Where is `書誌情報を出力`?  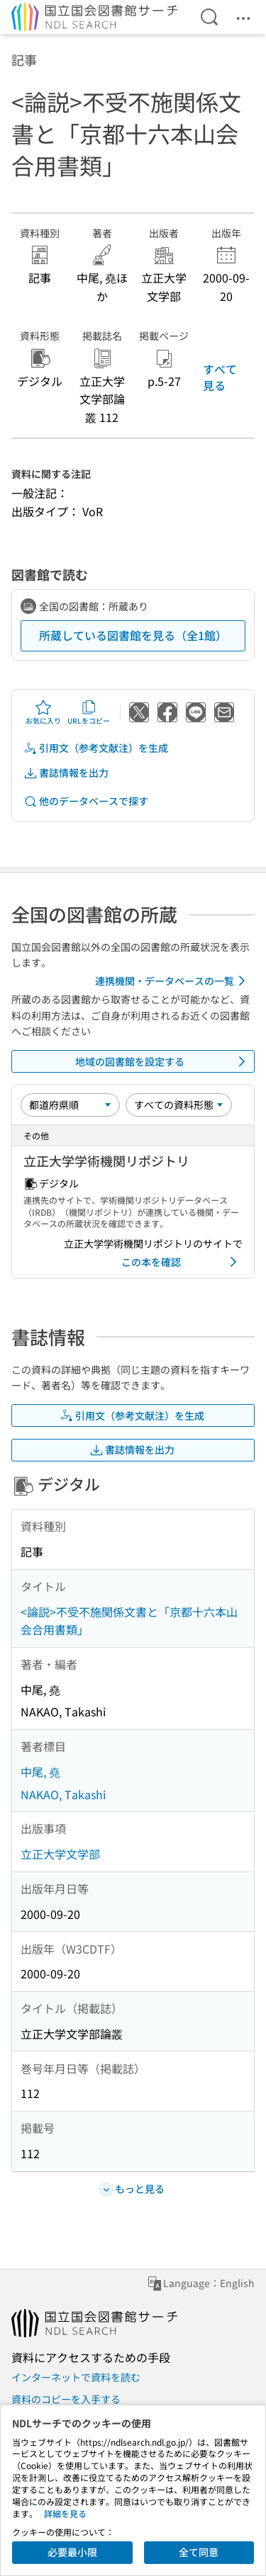
書誌情報を出力 is located at coordinates (66, 772).